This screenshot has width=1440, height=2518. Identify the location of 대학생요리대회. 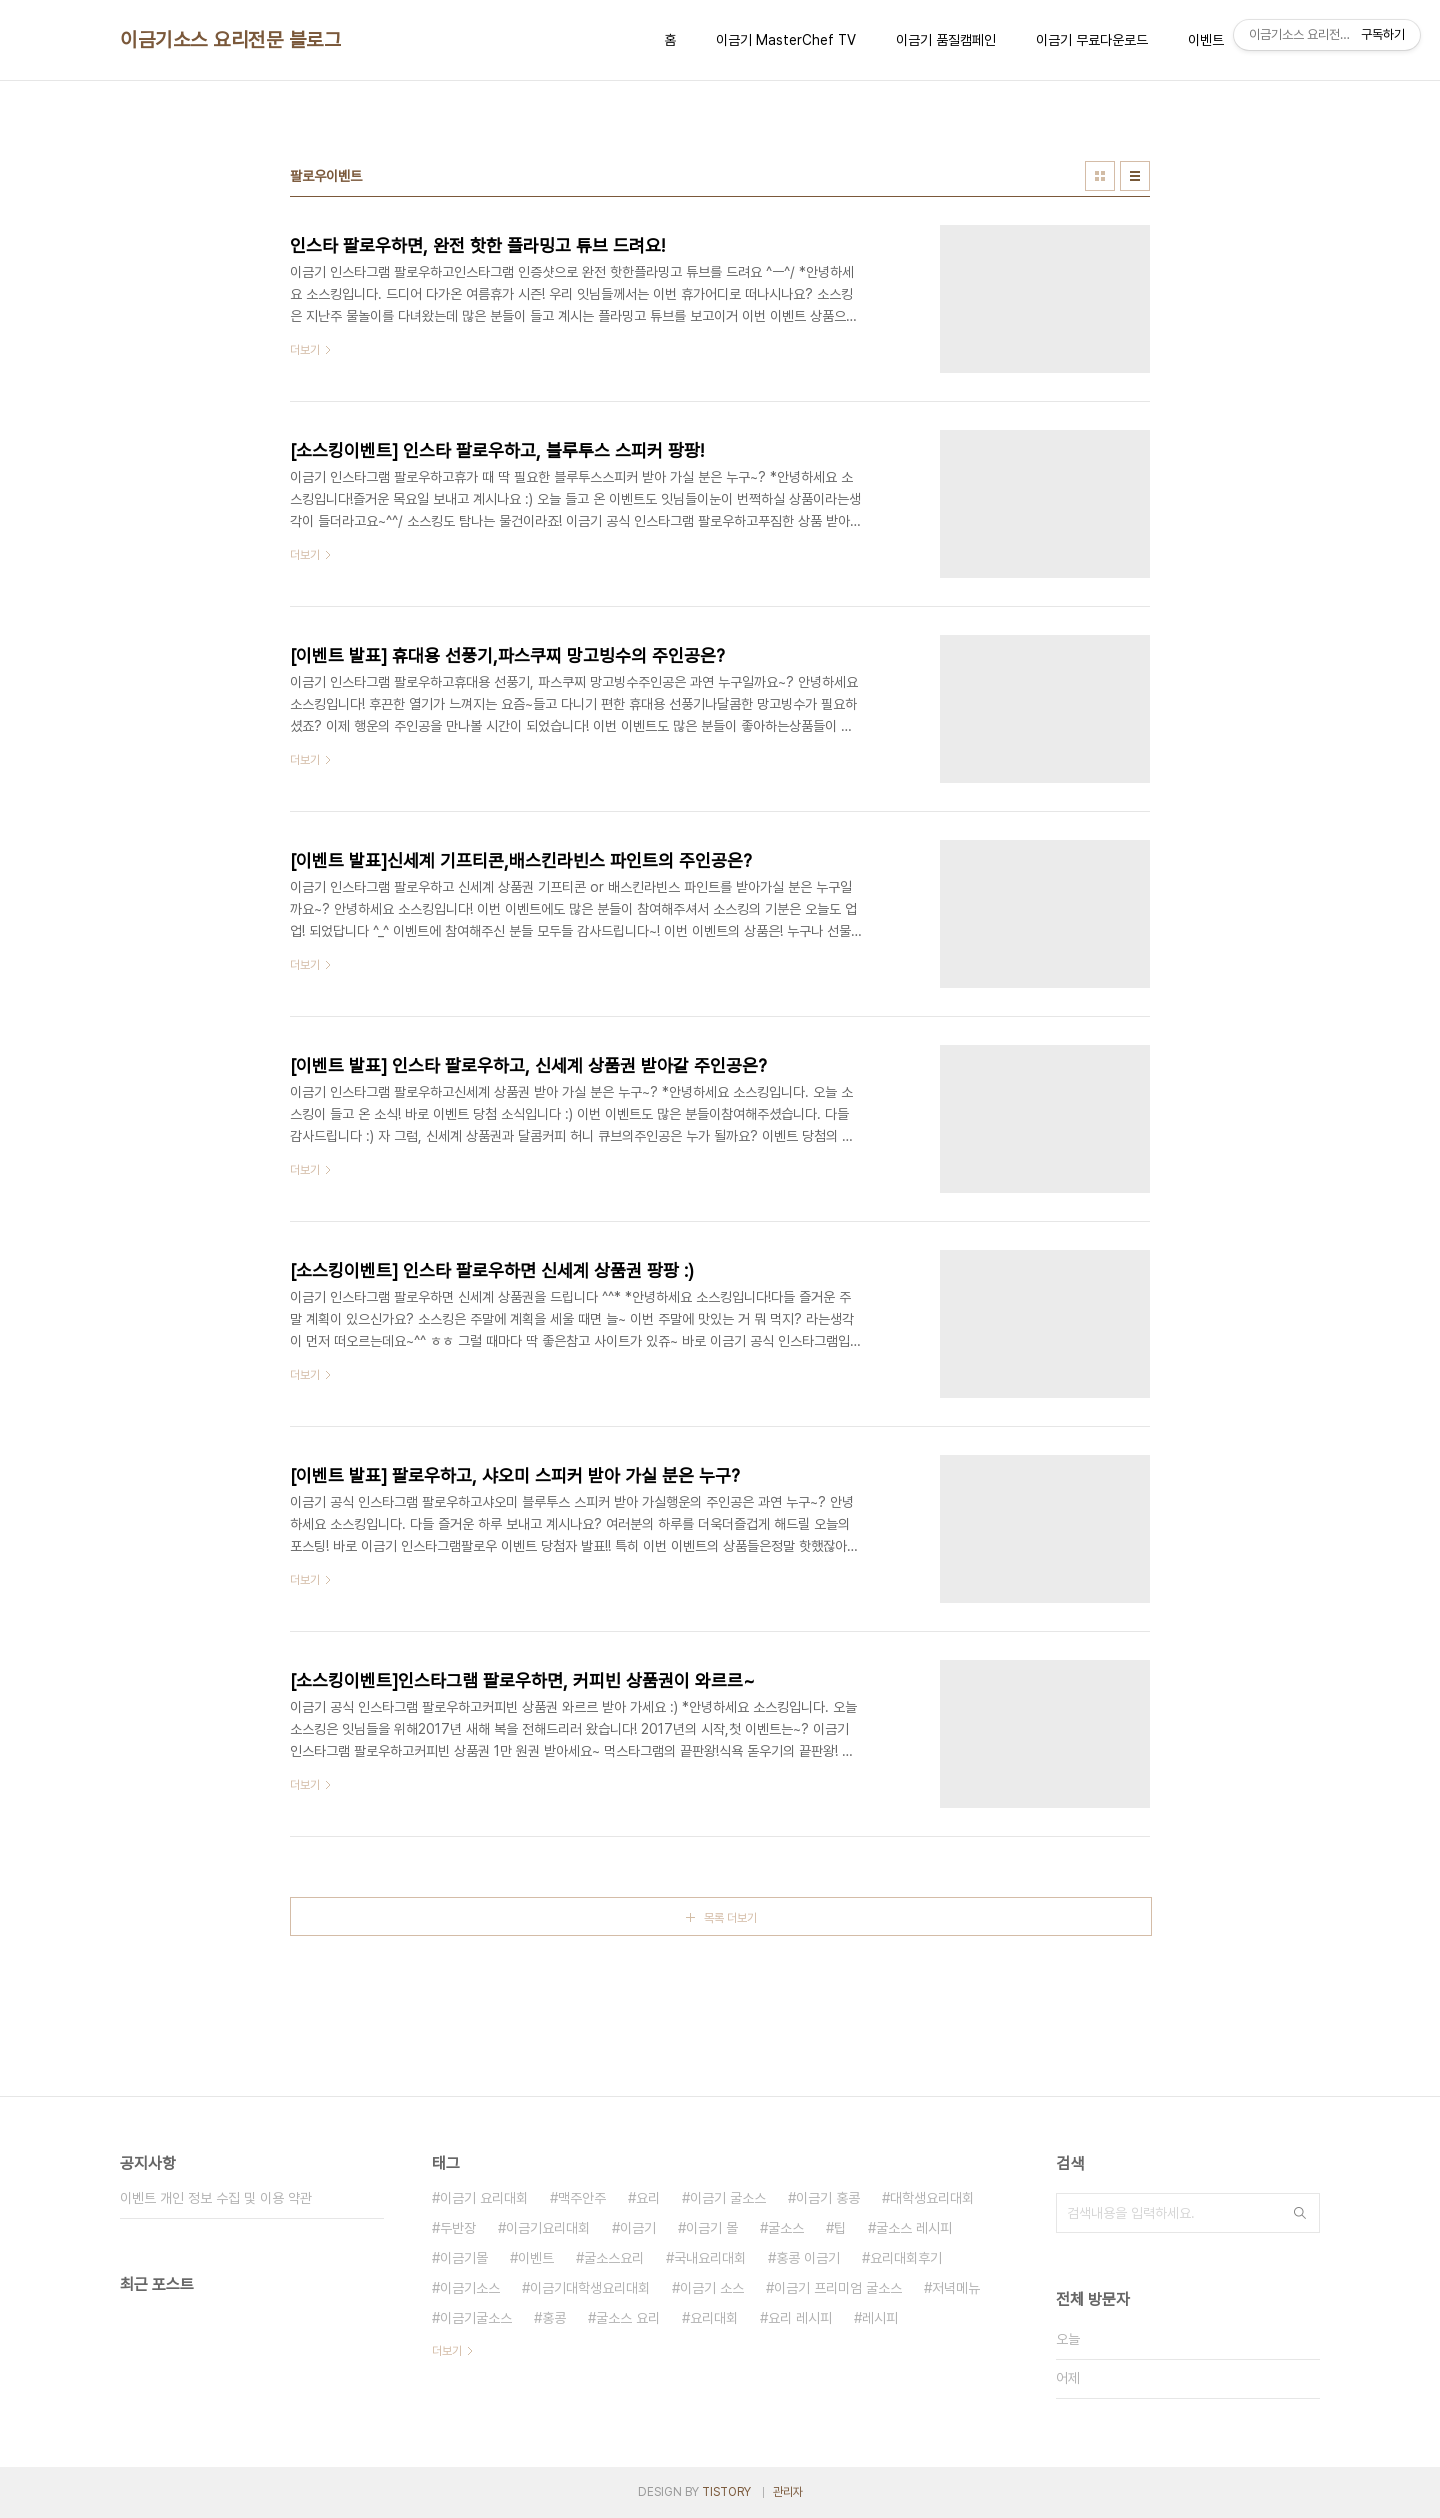
(932, 2198).